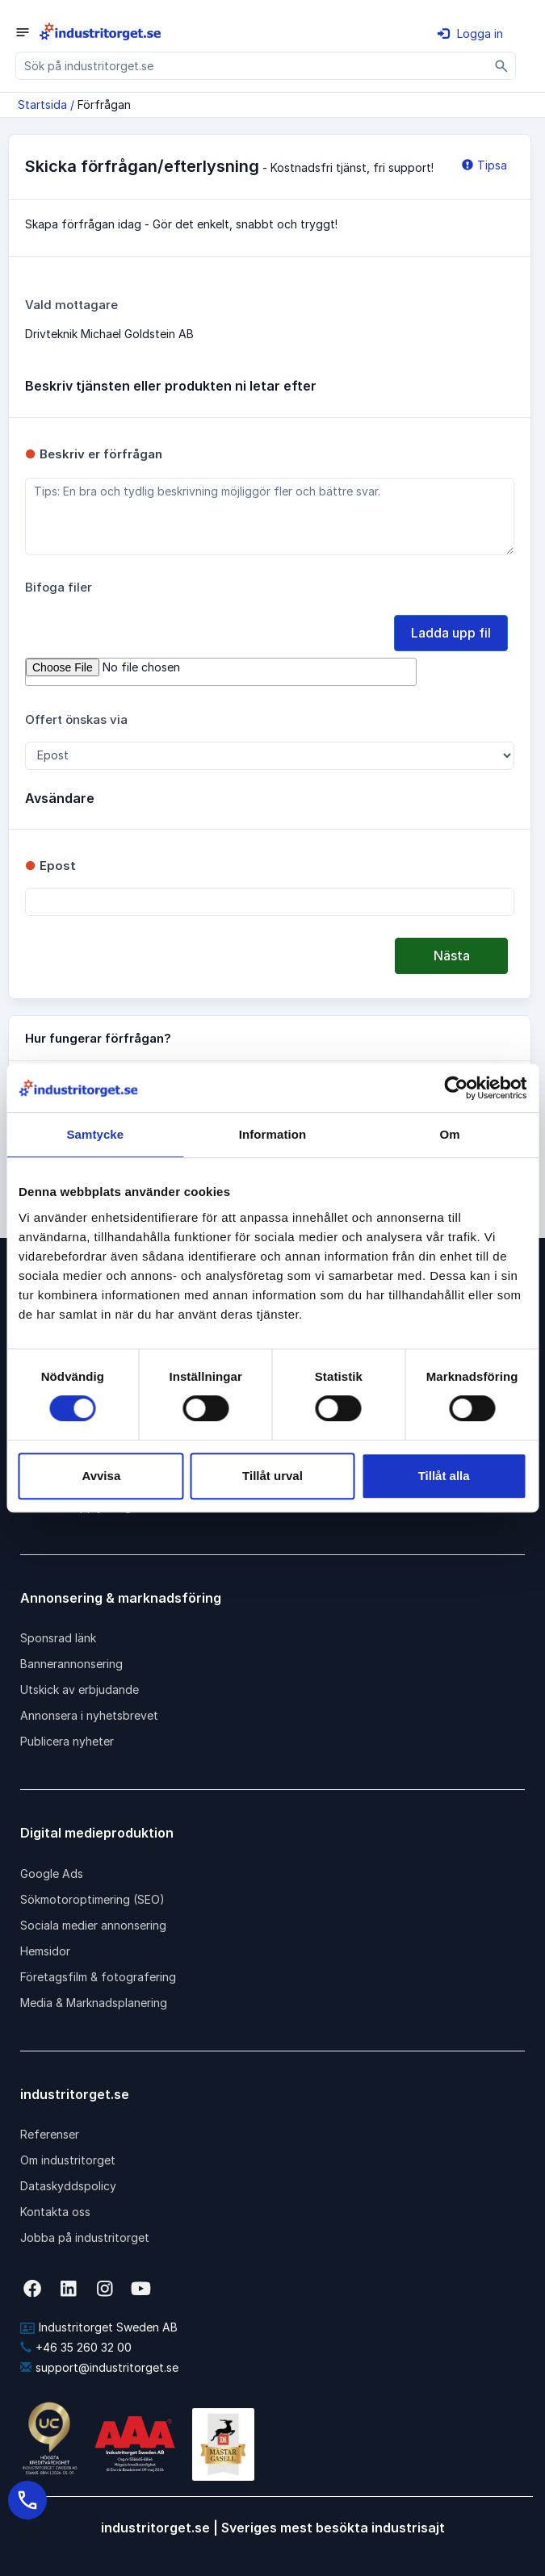  Describe the element at coordinates (470, 33) in the screenshot. I see `Logga in` at that location.